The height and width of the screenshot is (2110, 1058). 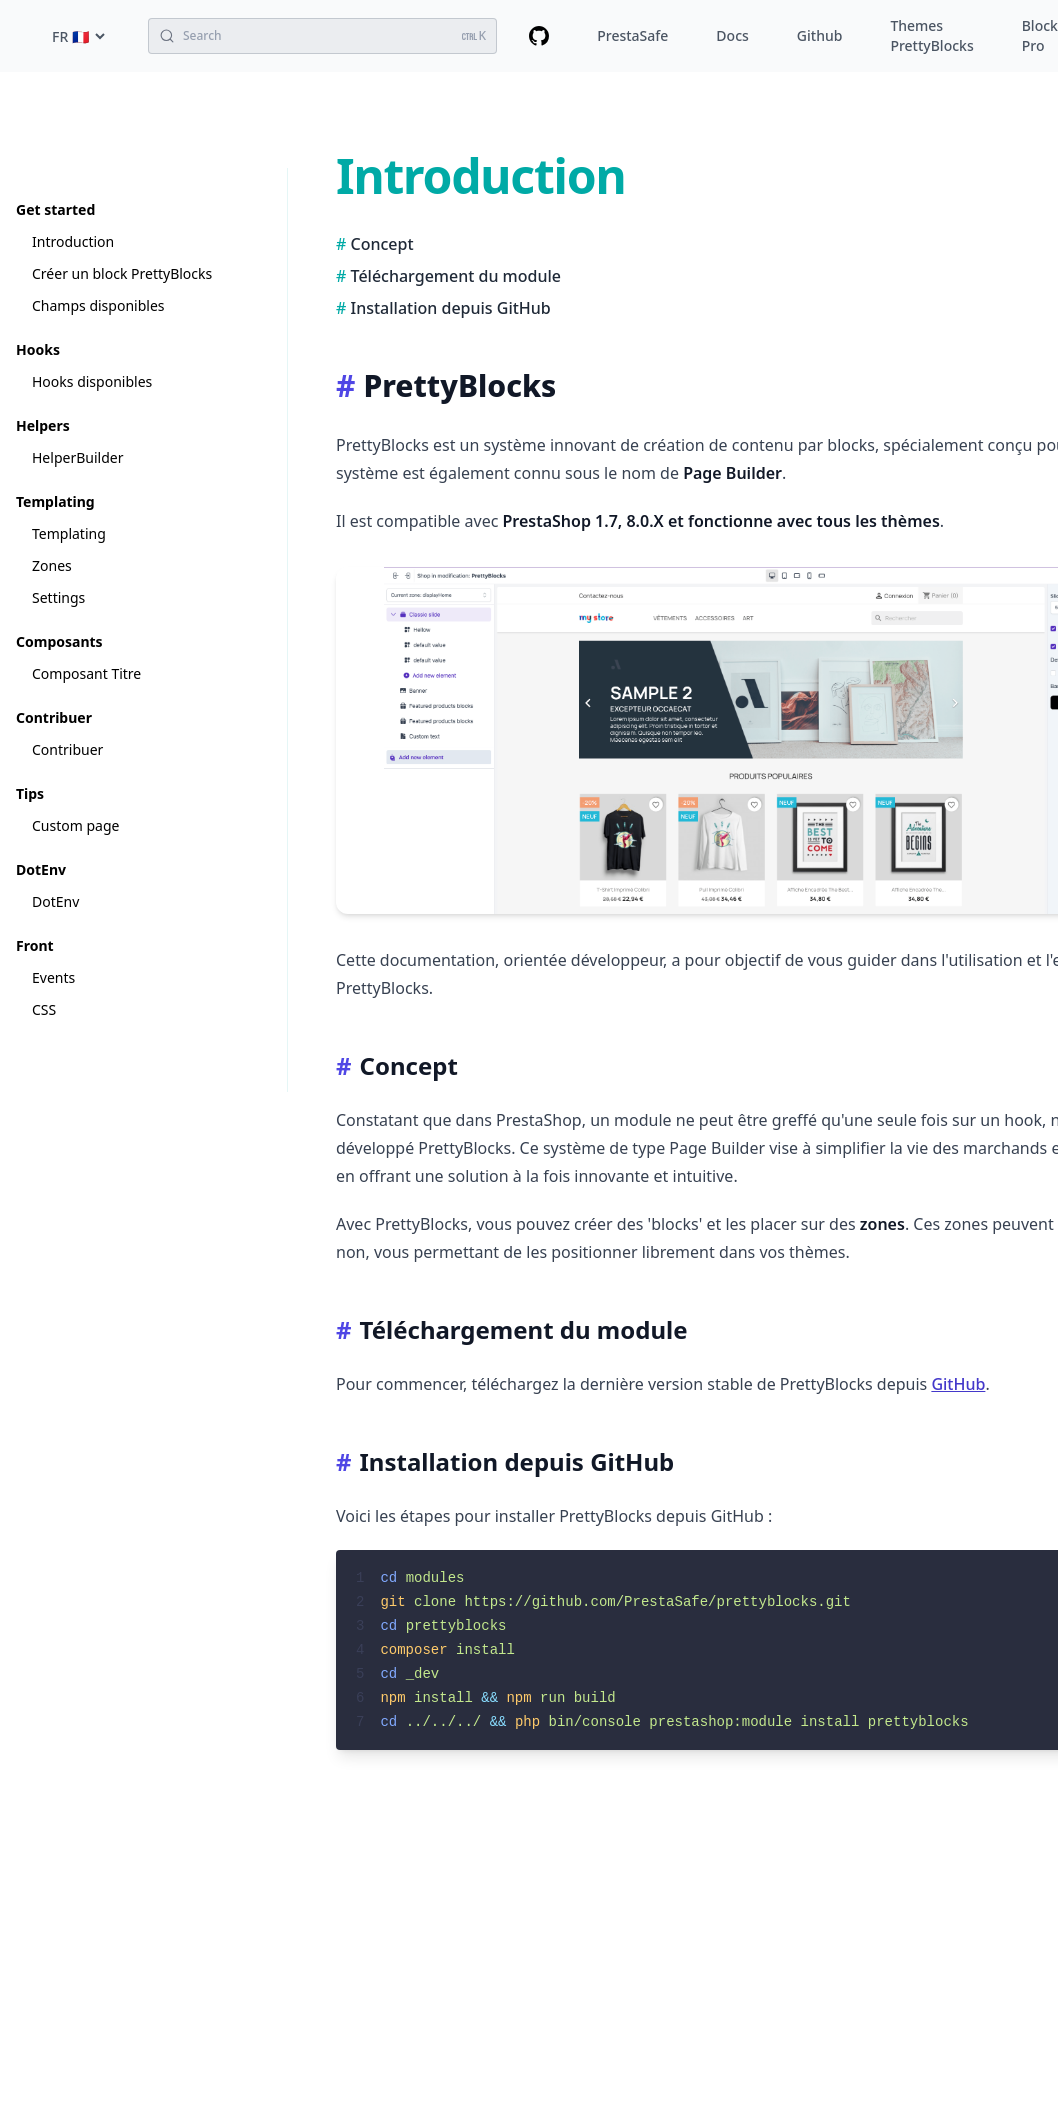 I want to click on [Search (Ctrl+K)], so click(x=322, y=36).